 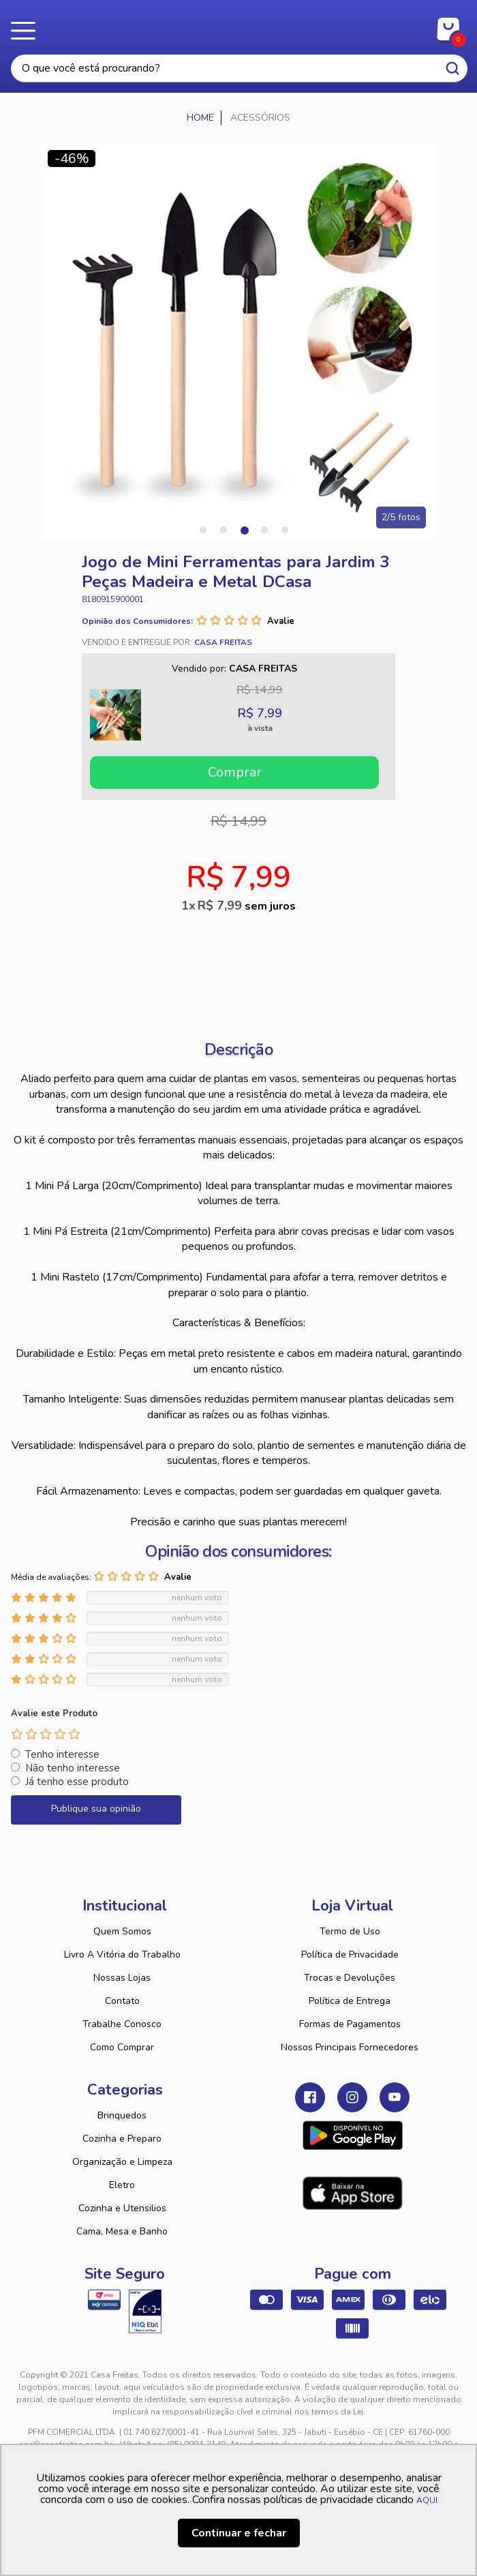 What do you see at coordinates (238, 2533) in the screenshot?
I see `Continuar e fechar` at bounding box center [238, 2533].